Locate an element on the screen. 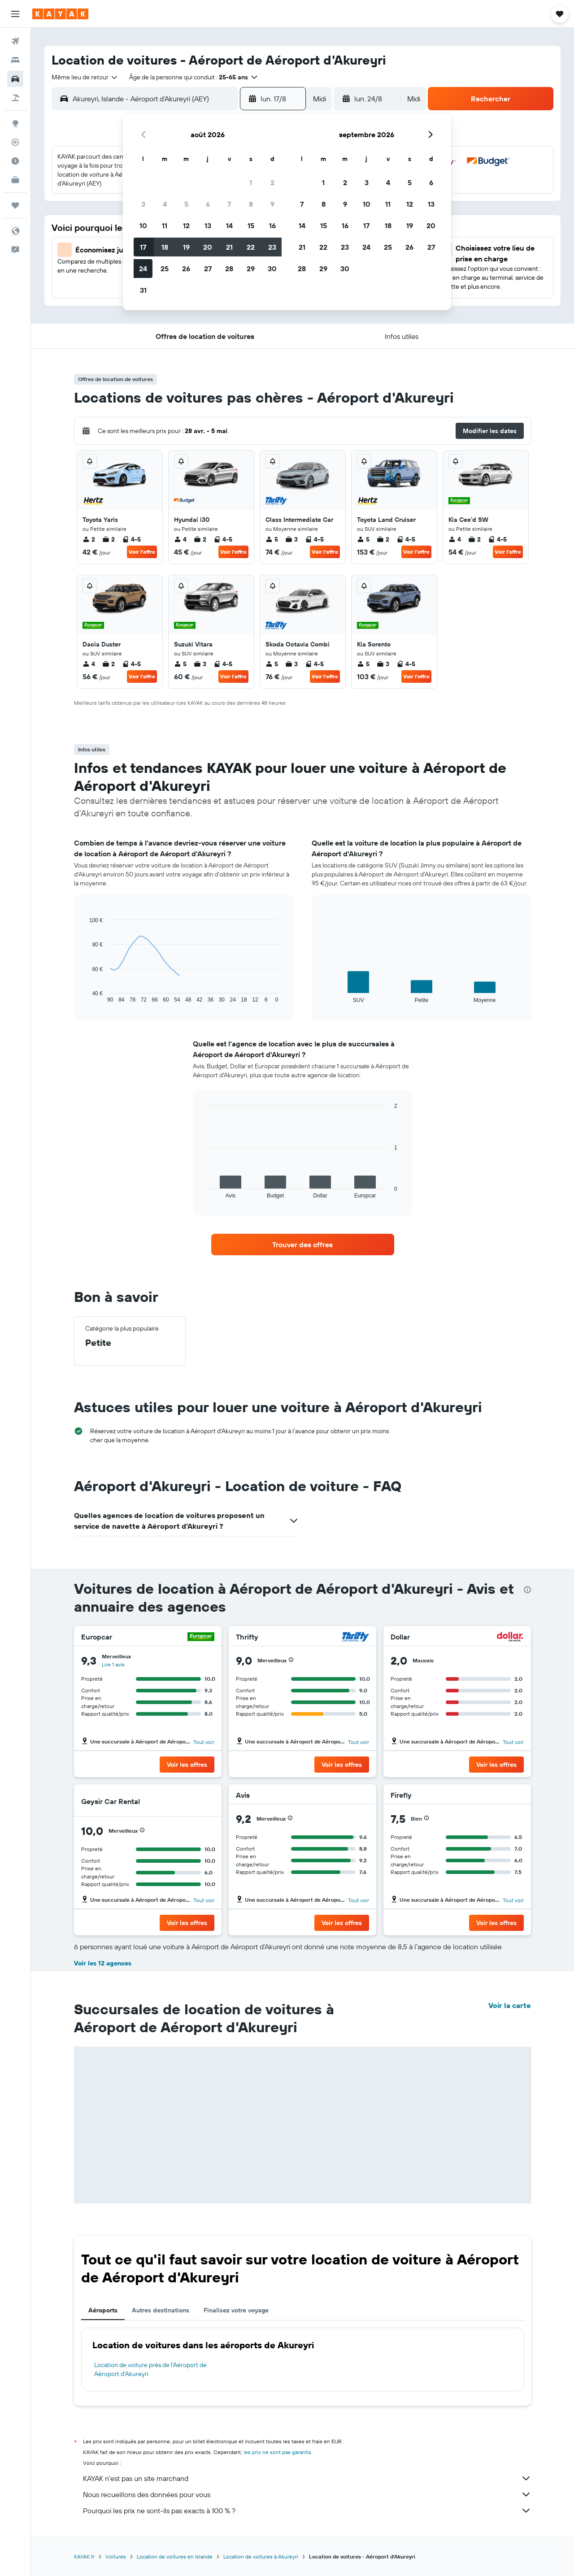  17 [button] is located at coordinates (143, 247).